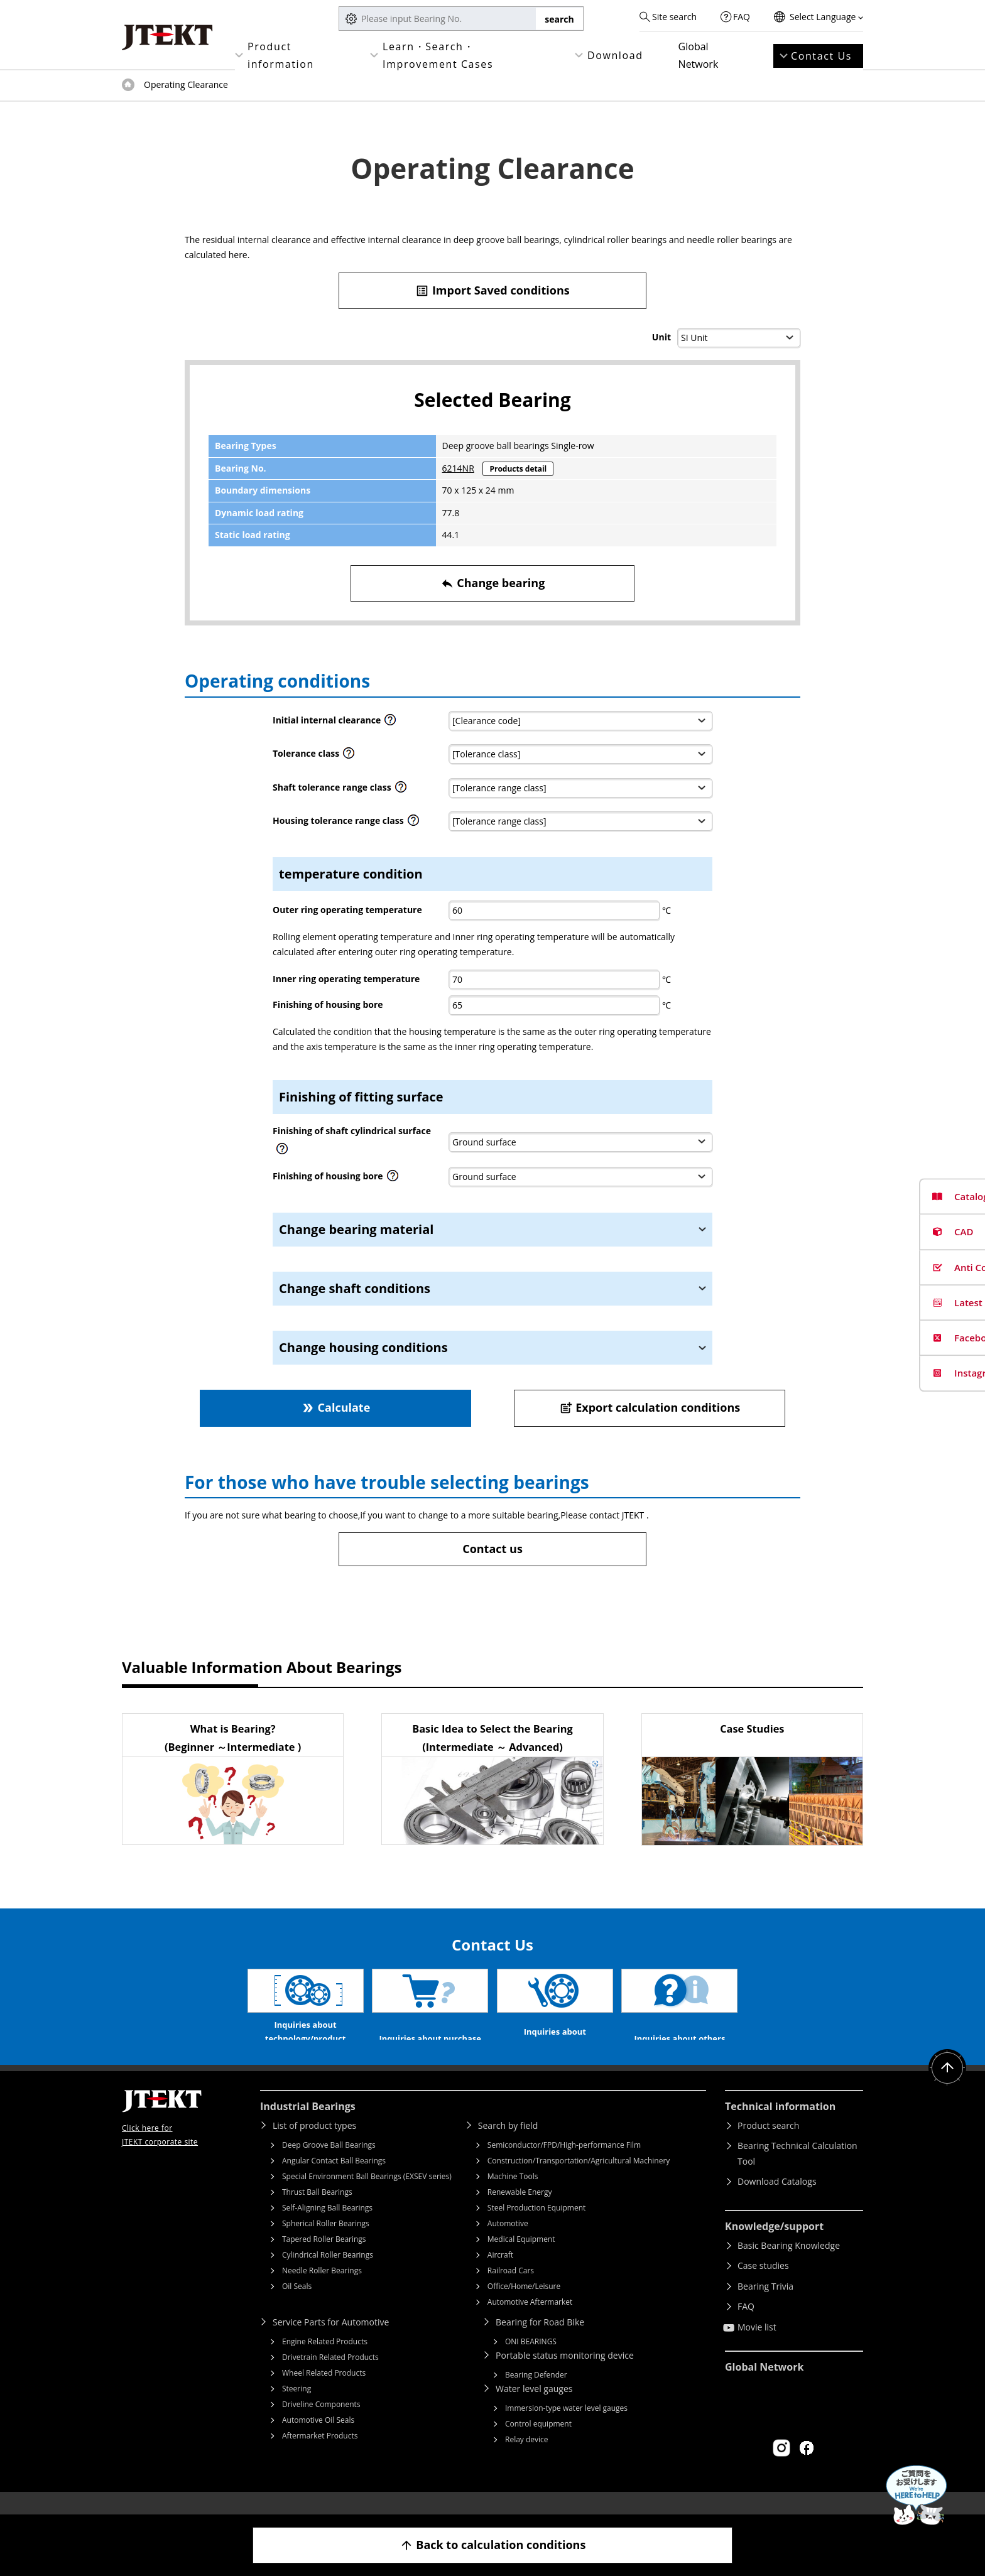 Image resolution: width=985 pixels, height=2576 pixels. Describe the element at coordinates (523, 2305) in the screenshot. I see `Office/Home/Leisure` at that location.